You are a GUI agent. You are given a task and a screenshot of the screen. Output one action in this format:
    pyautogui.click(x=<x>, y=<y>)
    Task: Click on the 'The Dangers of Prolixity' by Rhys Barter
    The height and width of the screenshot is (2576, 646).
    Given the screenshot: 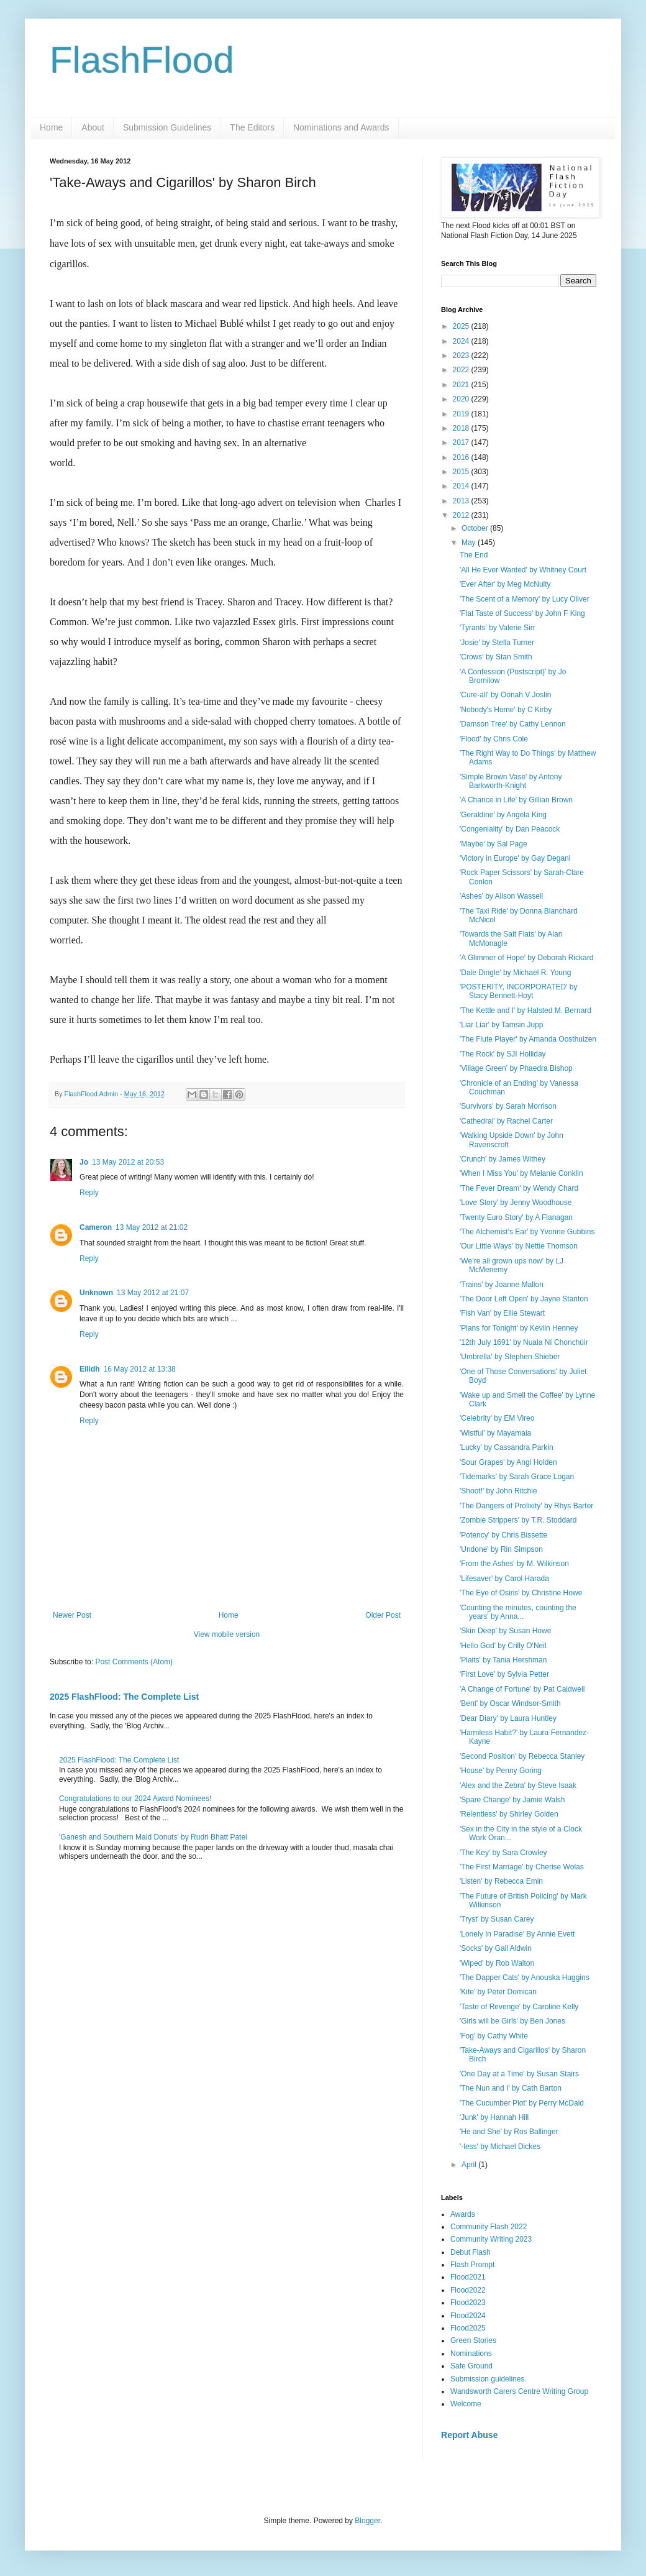 What is the action you would take?
    pyautogui.click(x=526, y=1505)
    